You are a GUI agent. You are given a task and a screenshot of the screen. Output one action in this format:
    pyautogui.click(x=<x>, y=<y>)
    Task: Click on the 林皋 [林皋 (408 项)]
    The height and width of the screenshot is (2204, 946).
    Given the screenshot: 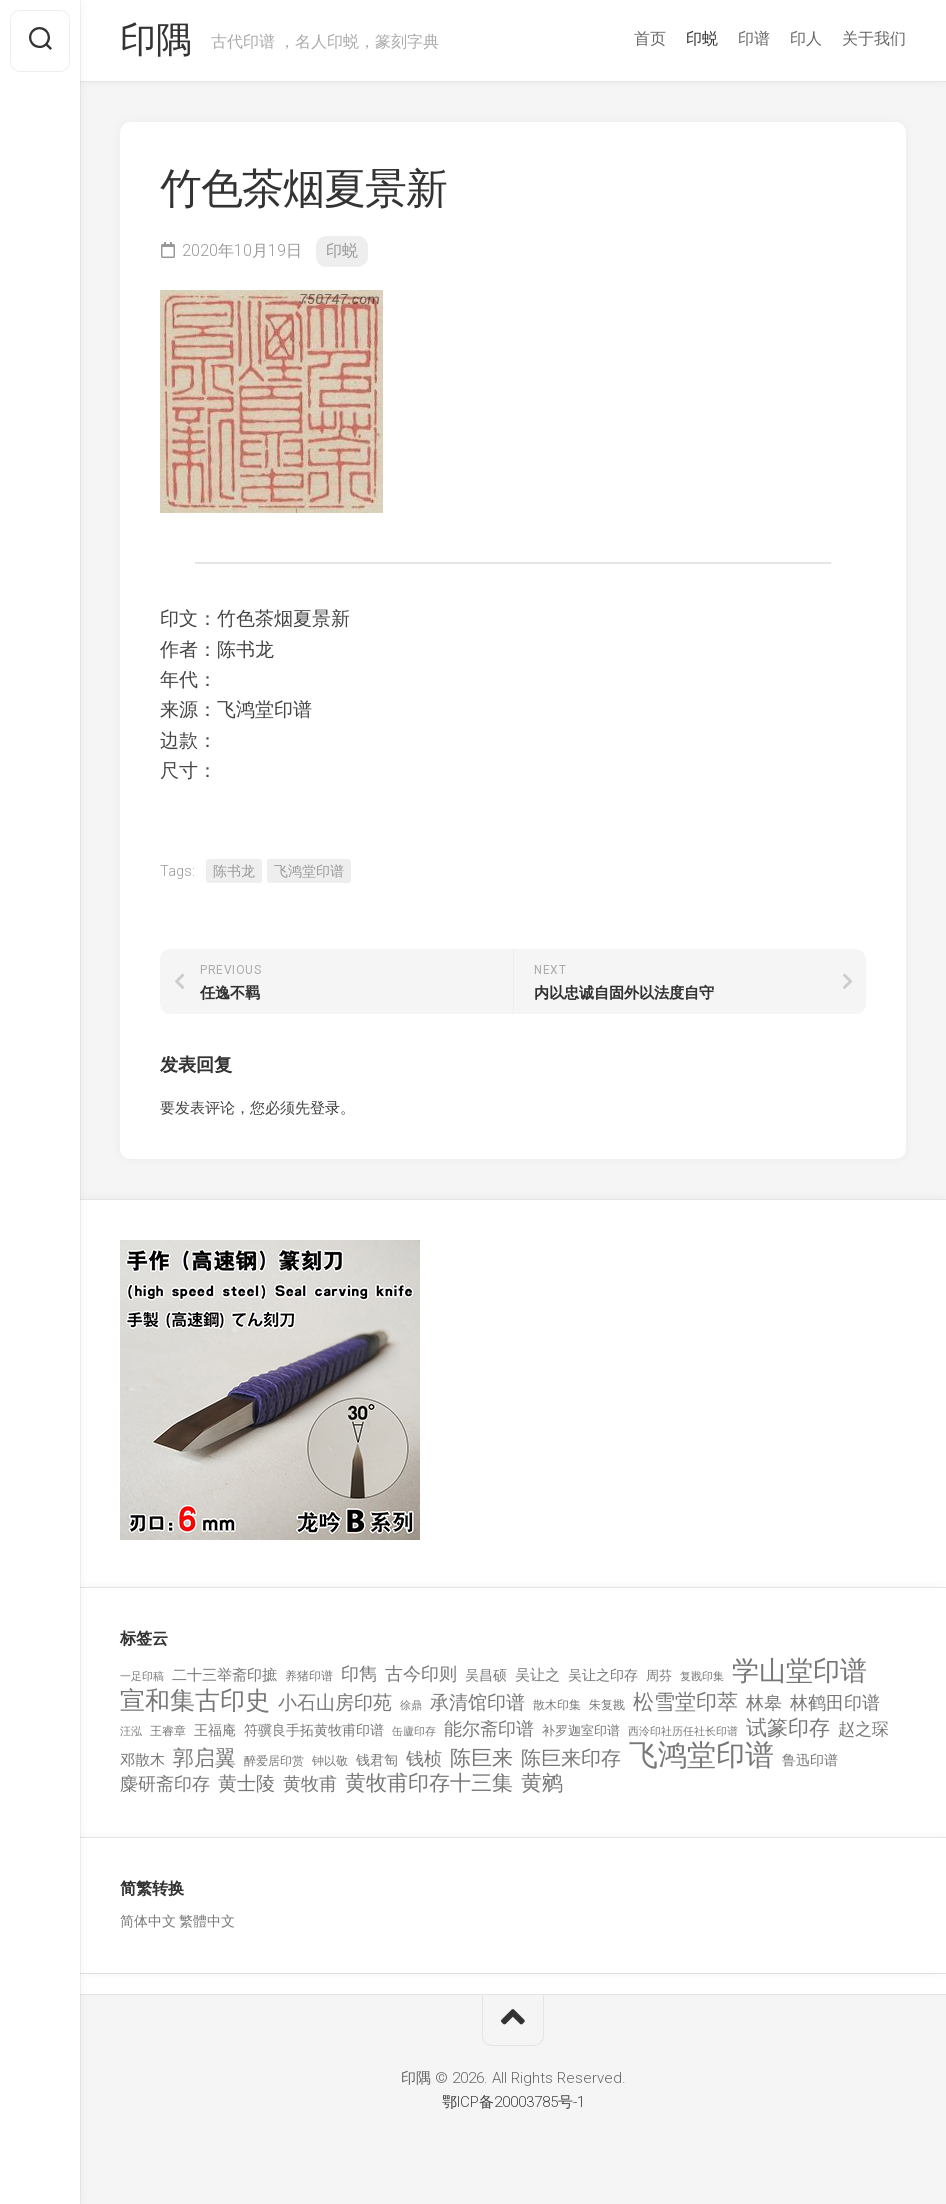 What is the action you would take?
    pyautogui.click(x=764, y=1702)
    